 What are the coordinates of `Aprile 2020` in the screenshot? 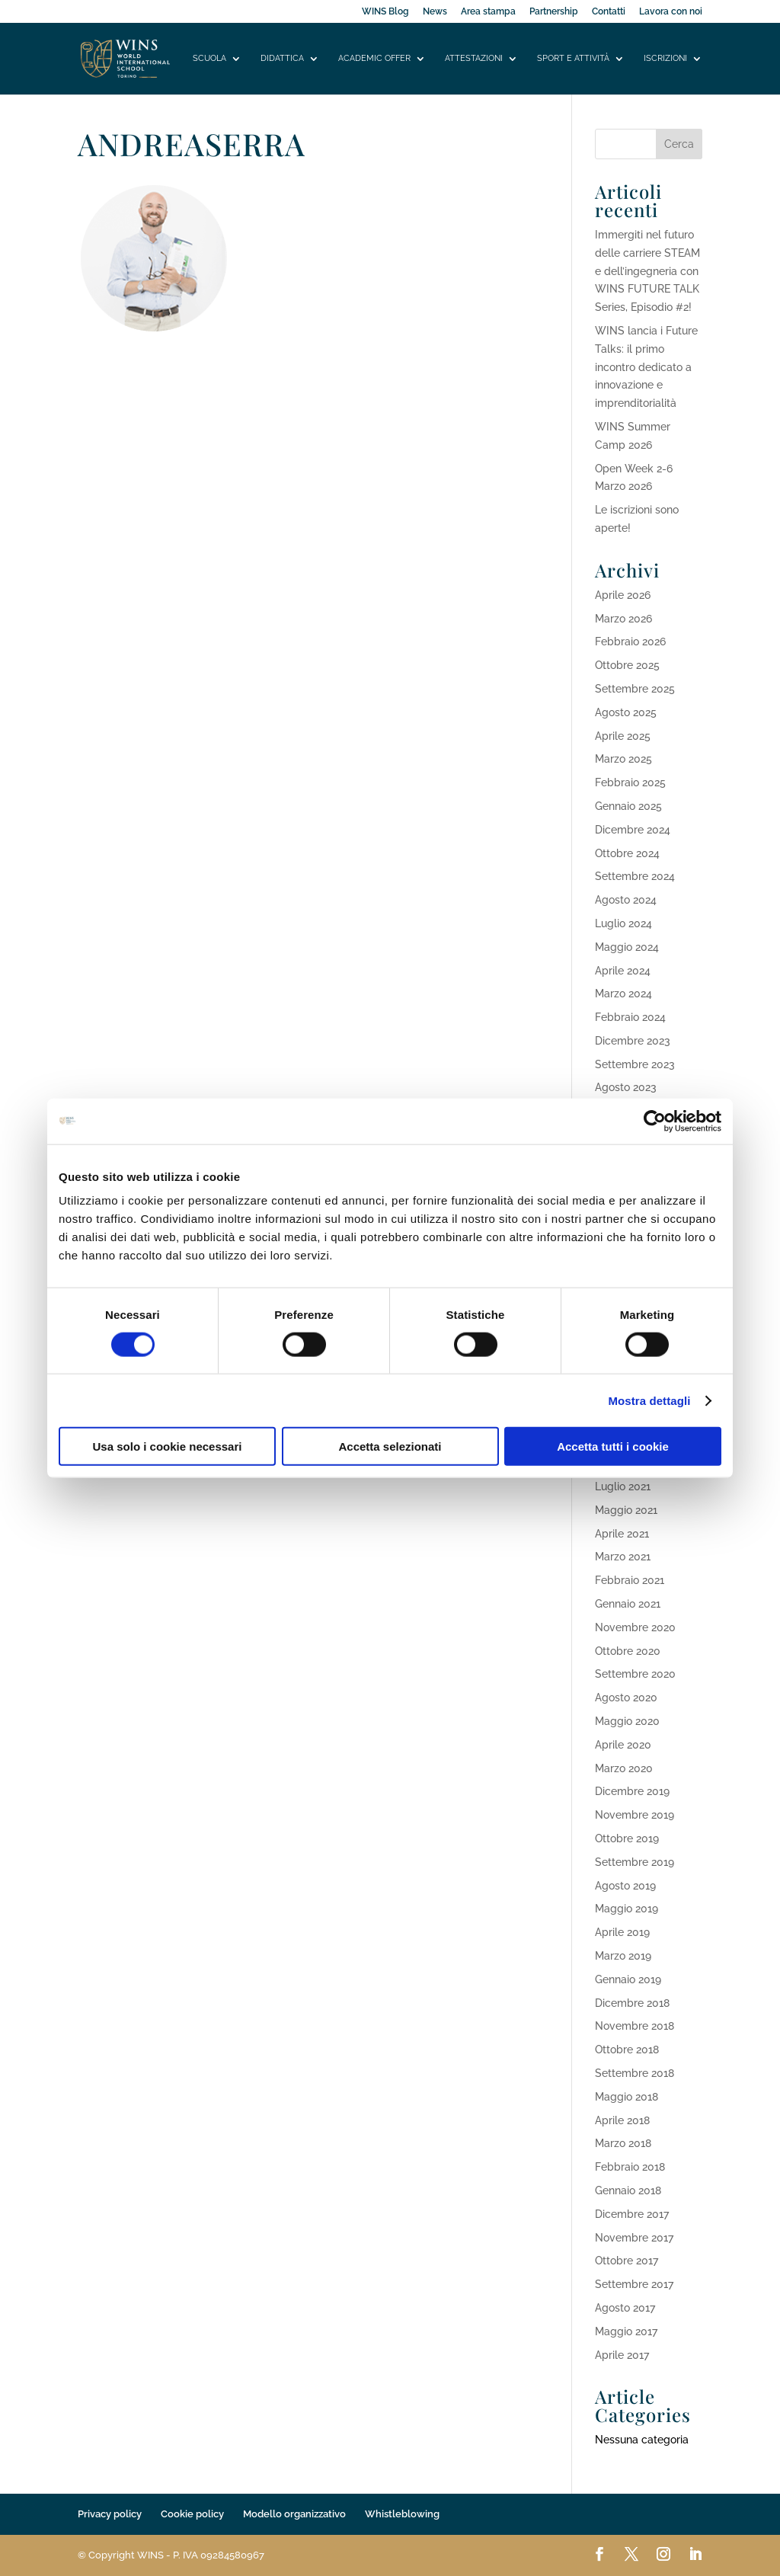 It's located at (623, 1745).